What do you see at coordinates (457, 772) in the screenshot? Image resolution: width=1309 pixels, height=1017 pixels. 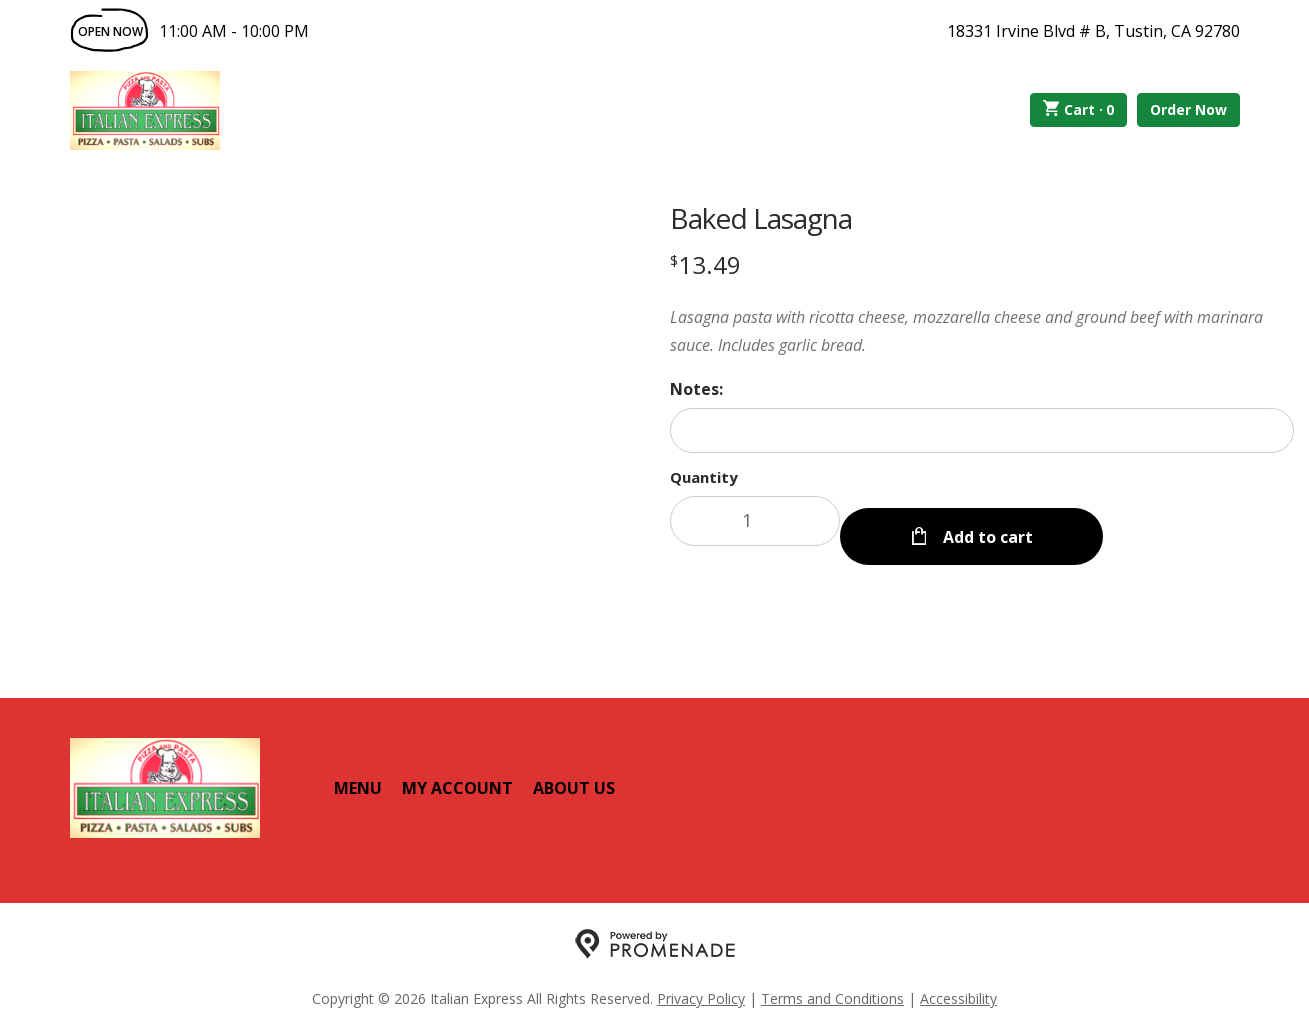 I see `My Account` at bounding box center [457, 772].